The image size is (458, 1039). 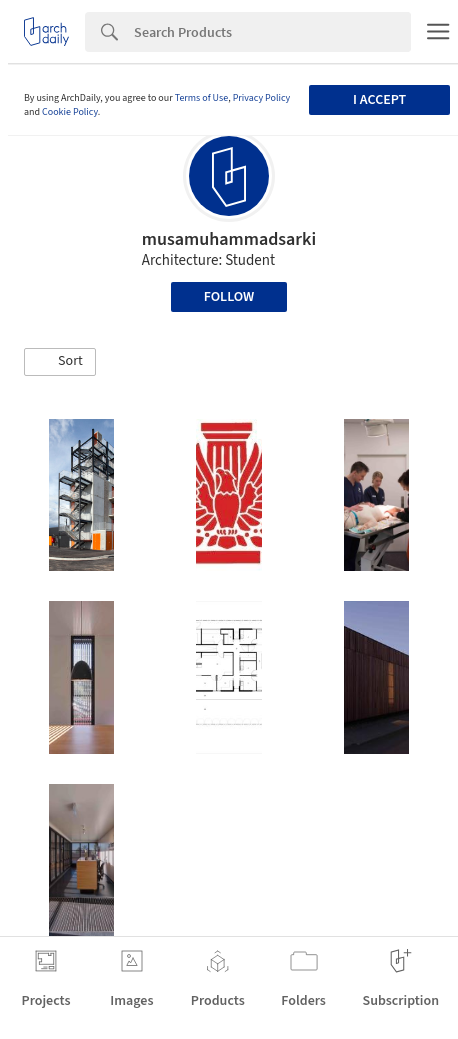 I want to click on I accept, so click(x=379, y=100).